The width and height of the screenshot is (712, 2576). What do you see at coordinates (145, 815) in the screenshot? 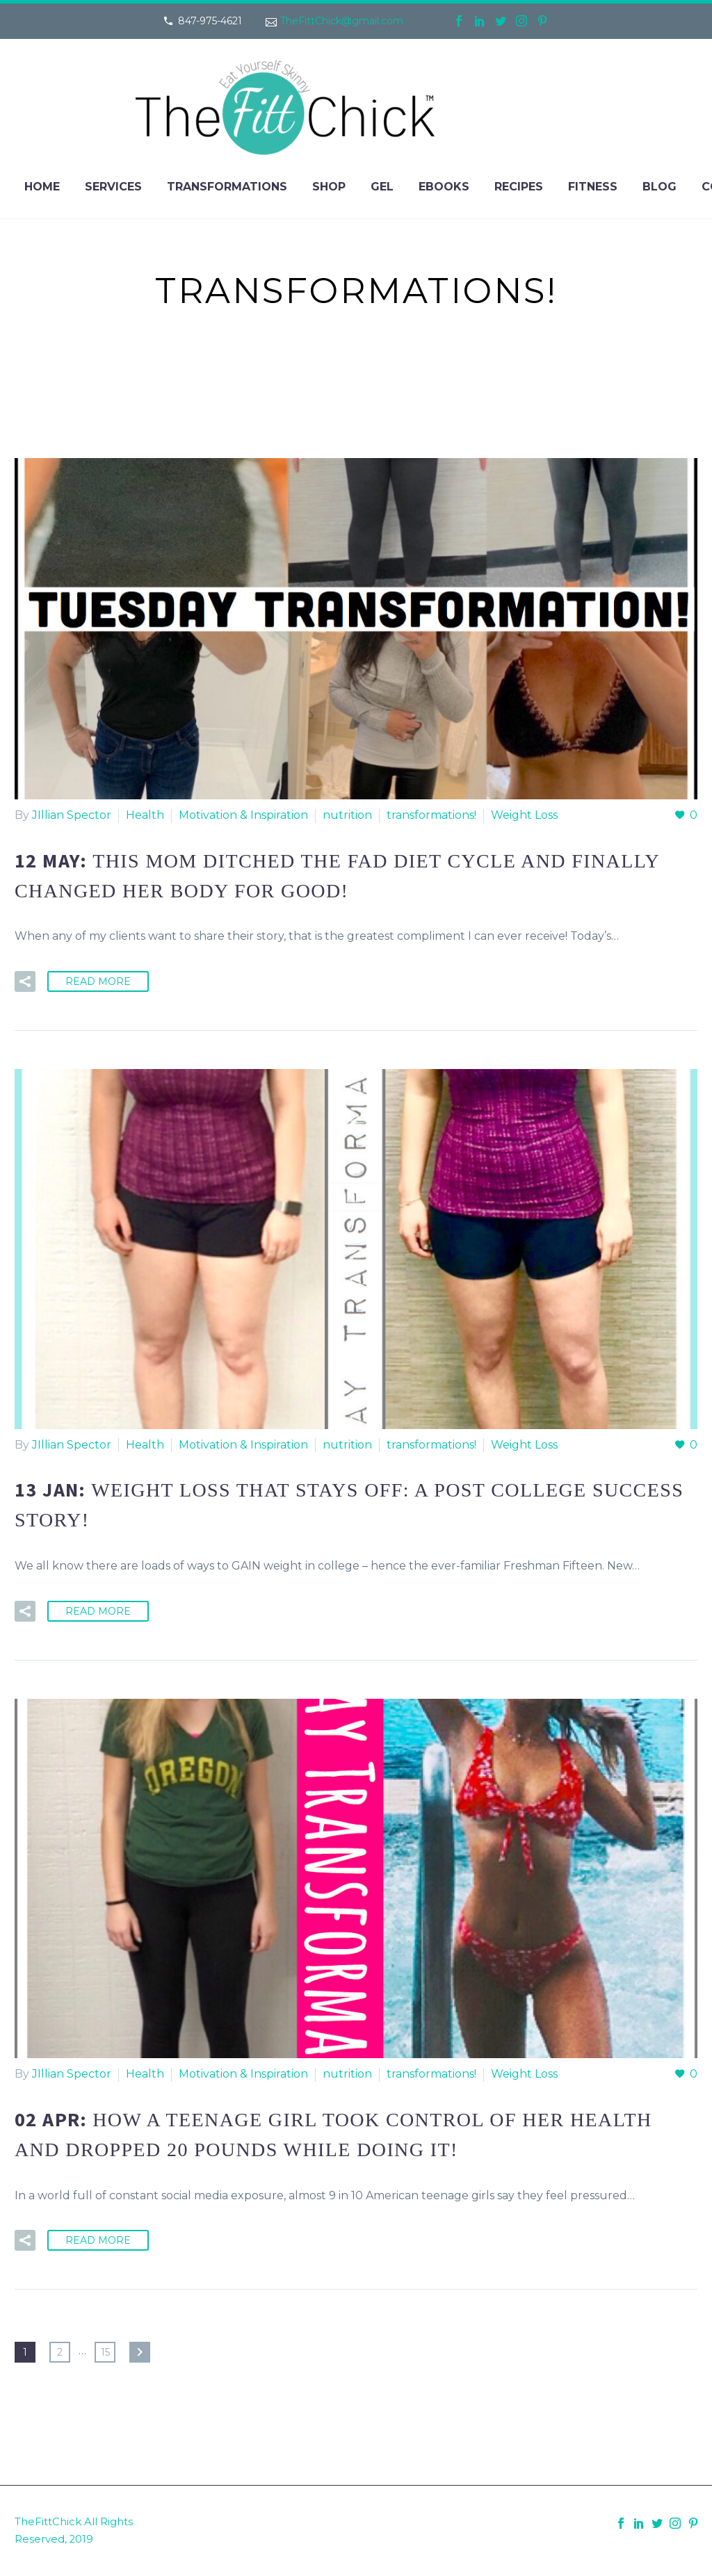
I see `Health` at bounding box center [145, 815].